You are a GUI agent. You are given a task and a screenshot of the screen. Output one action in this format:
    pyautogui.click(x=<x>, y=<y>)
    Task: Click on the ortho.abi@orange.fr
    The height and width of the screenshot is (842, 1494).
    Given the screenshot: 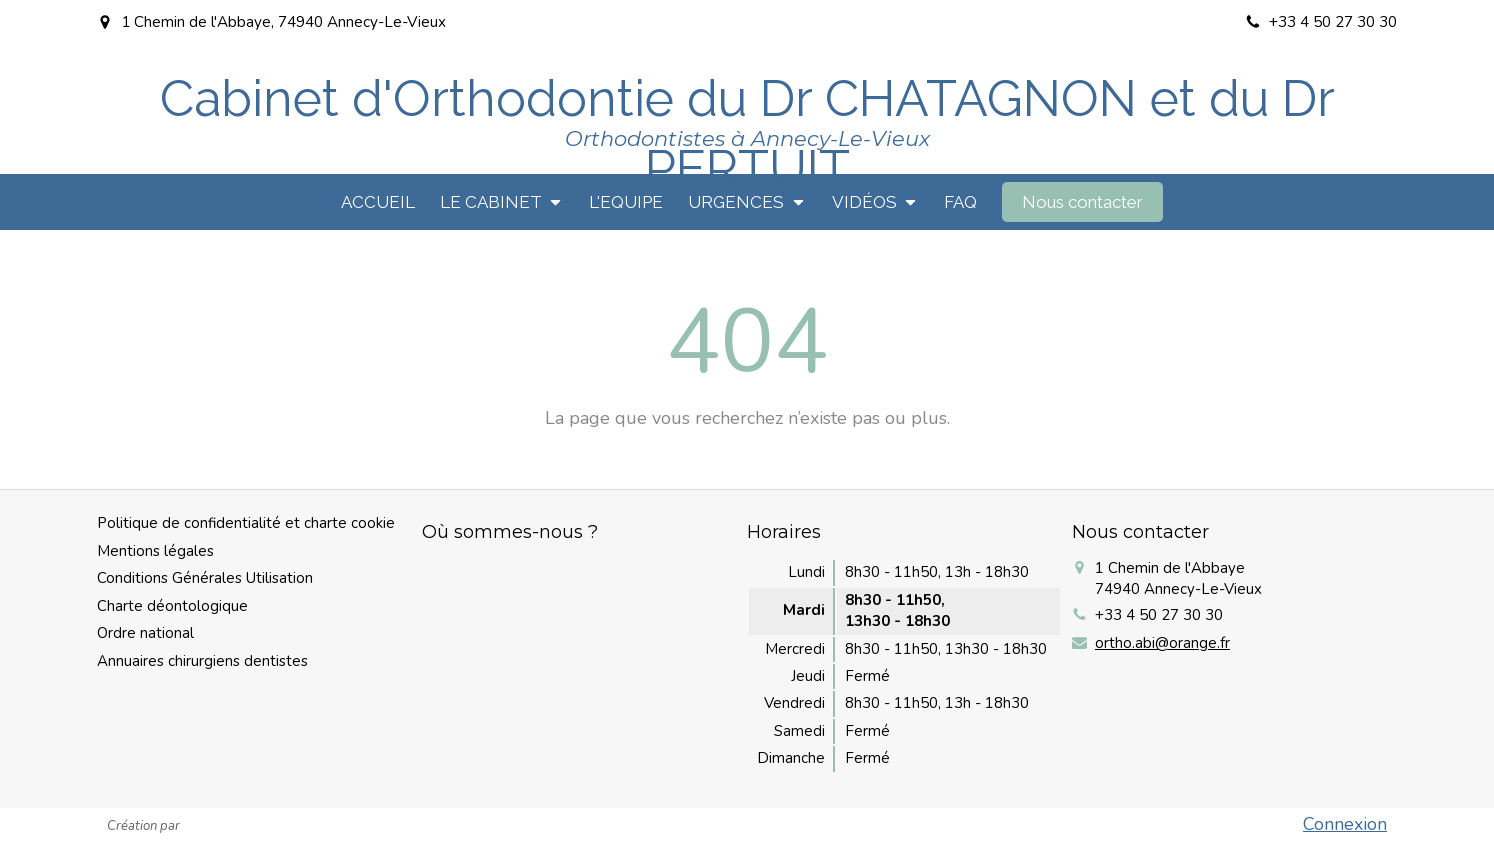 What is the action you would take?
    pyautogui.click(x=1162, y=643)
    